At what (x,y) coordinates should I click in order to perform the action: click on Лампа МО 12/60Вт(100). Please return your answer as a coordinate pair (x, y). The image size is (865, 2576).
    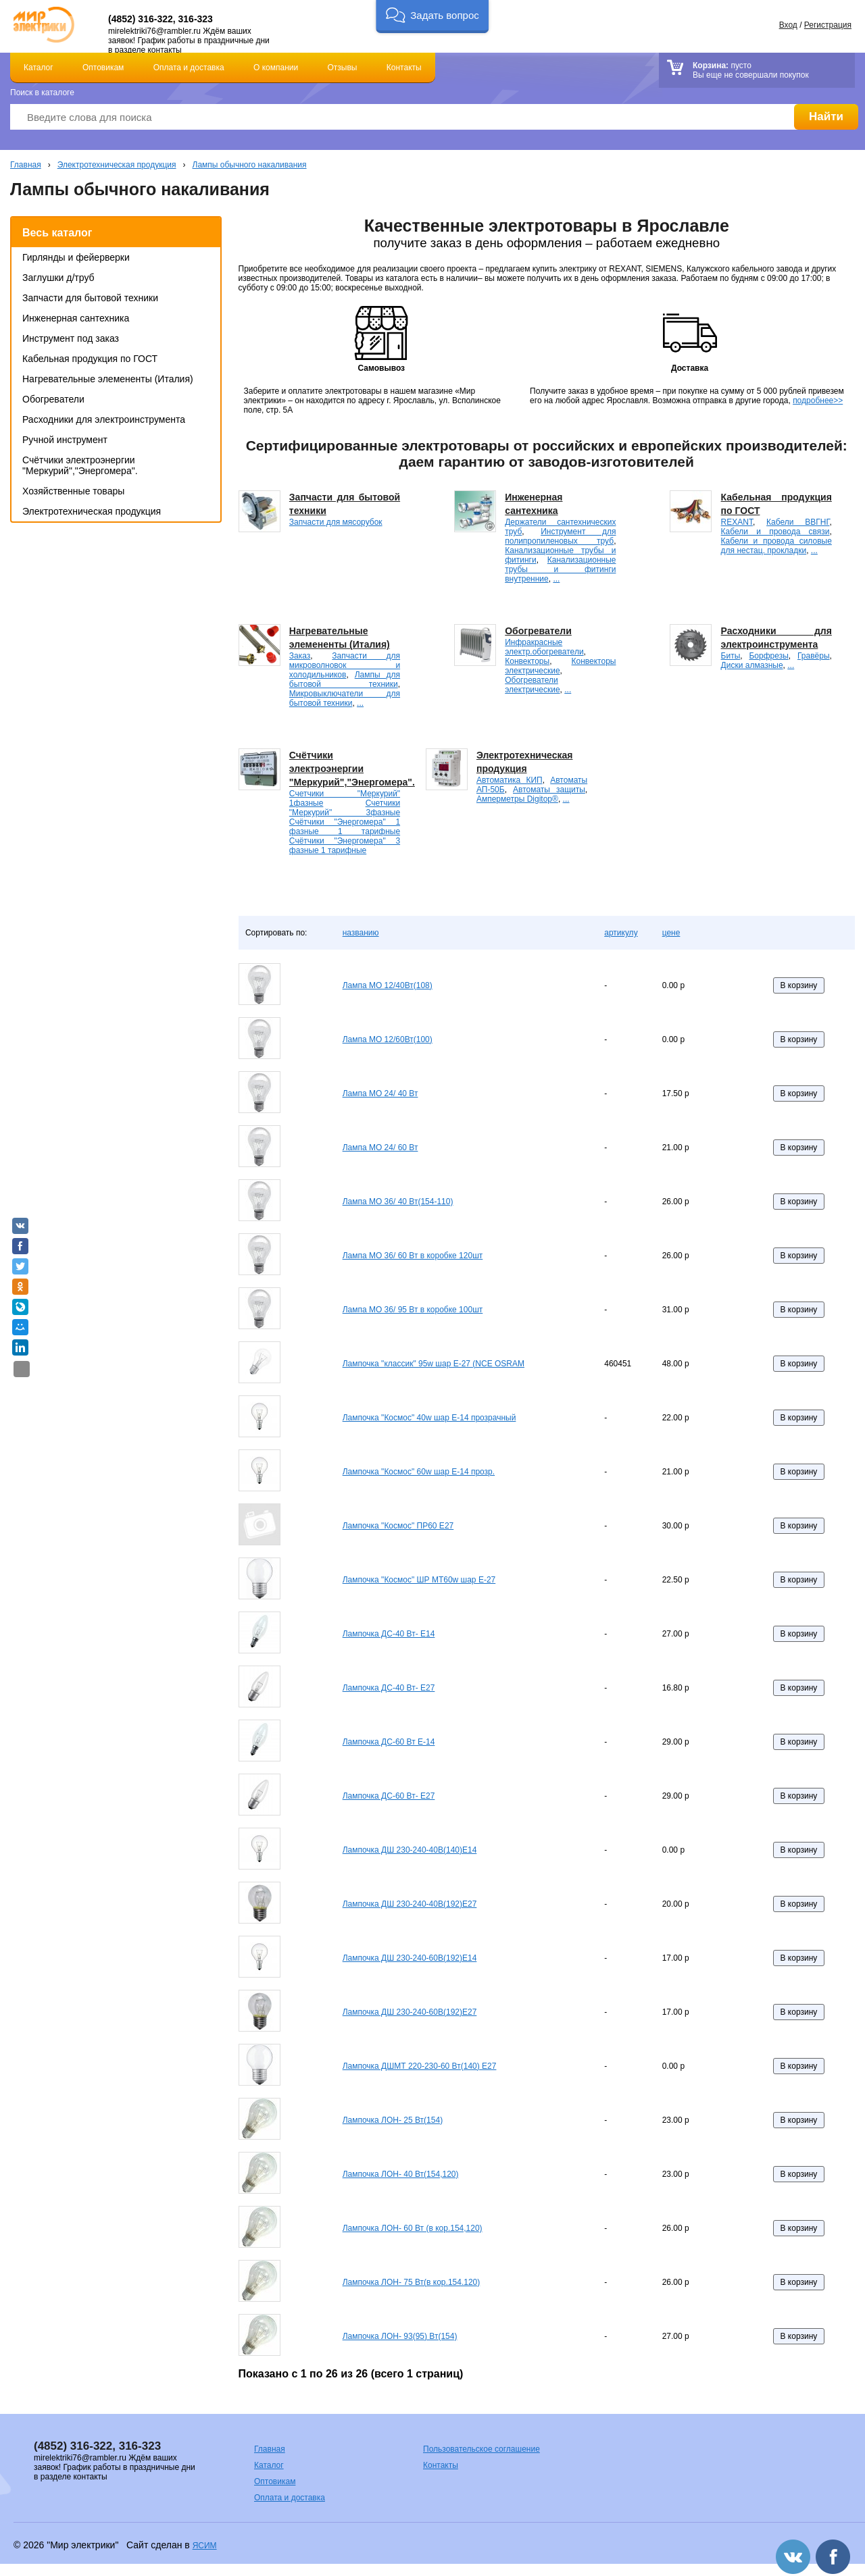
    Looking at the image, I should click on (387, 1039).